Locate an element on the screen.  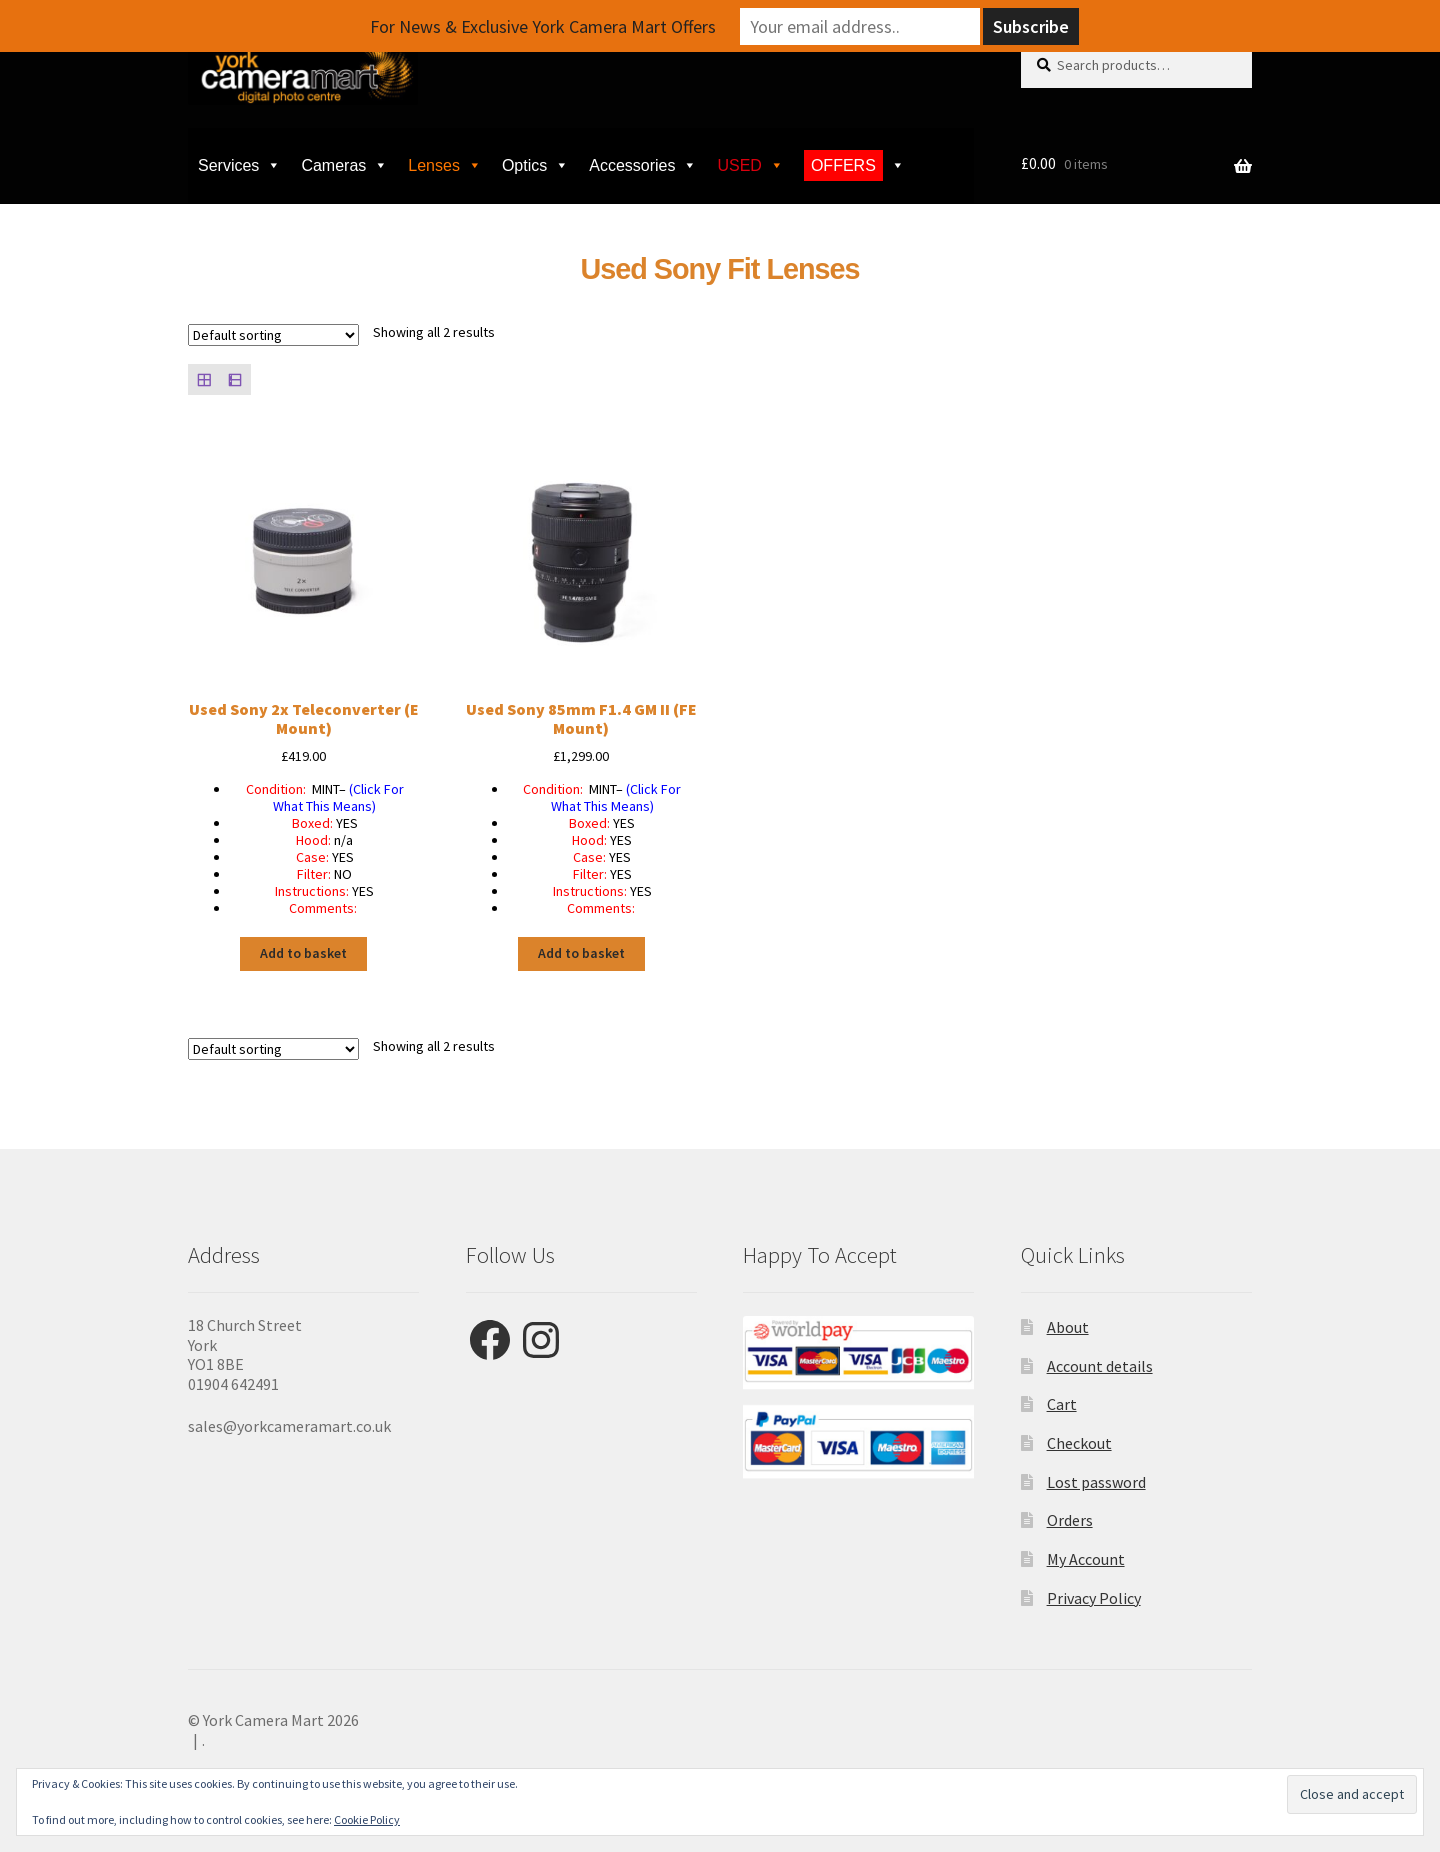
Add to basket [button] is located at coordinates (303, 953).